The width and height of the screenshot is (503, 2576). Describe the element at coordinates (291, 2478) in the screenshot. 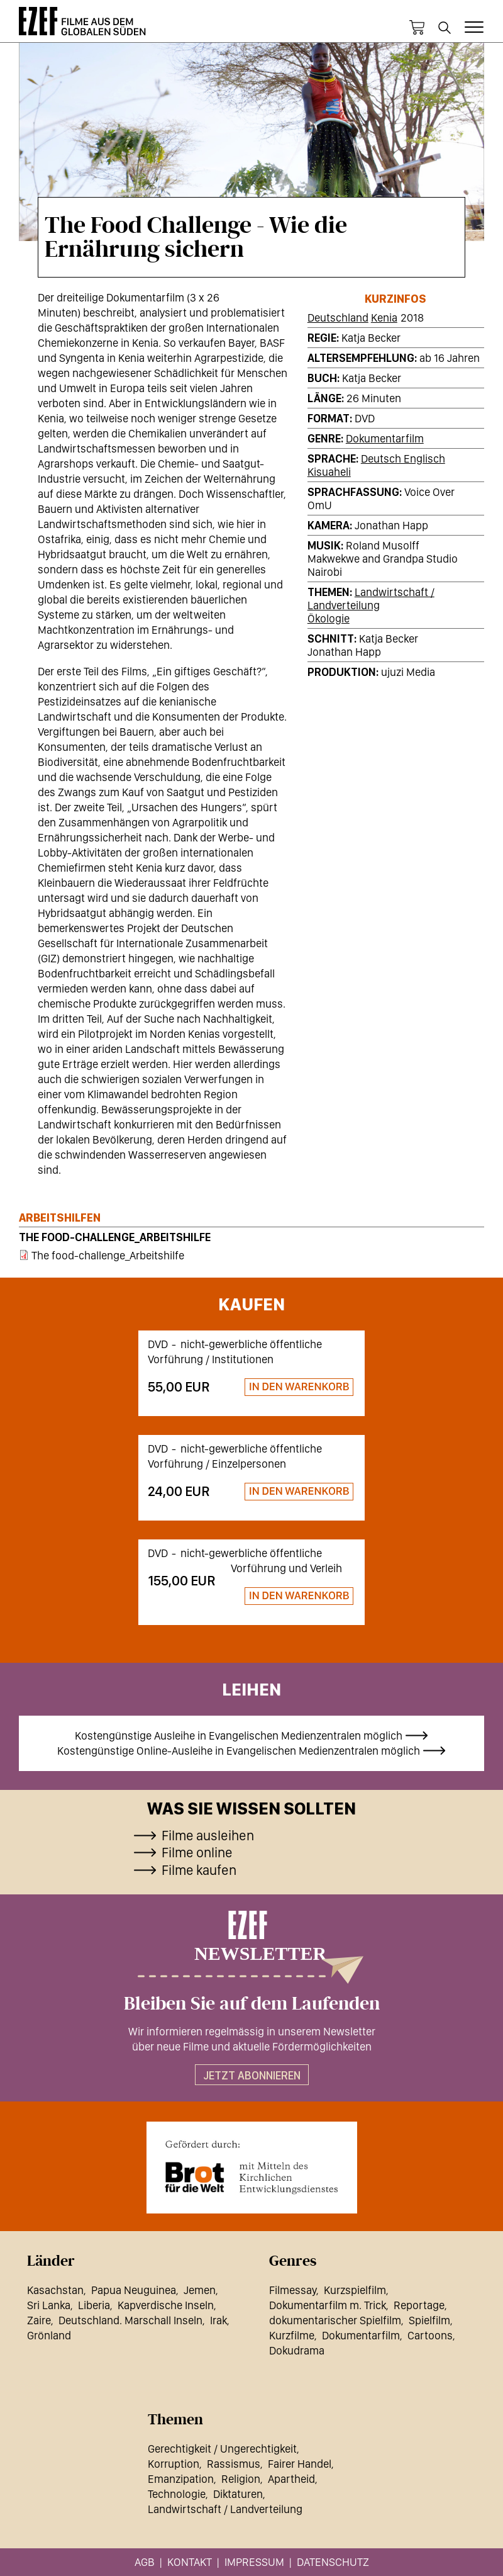

I see `Apartheid` at that location.